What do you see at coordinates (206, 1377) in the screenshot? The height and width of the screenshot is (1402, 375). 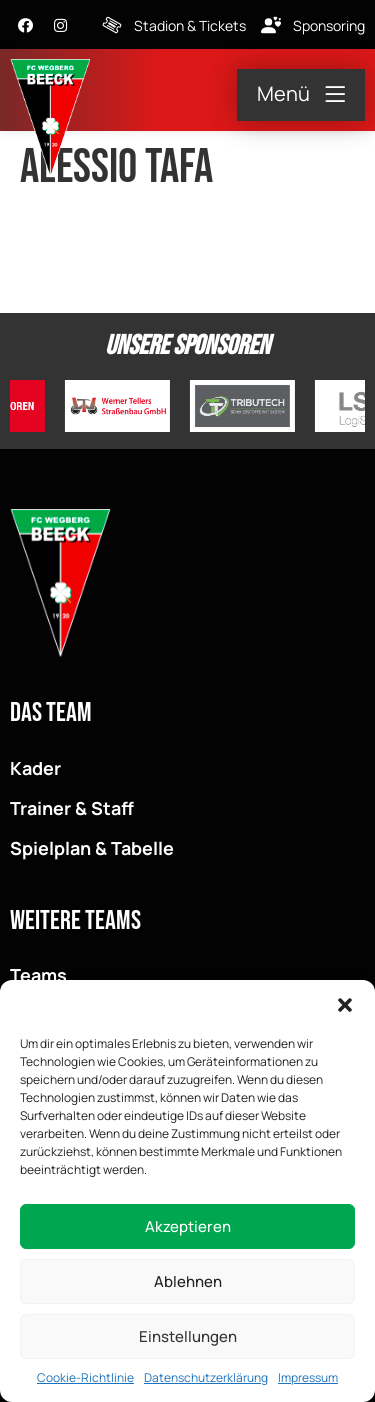 I see `Datenschutzerklärung` at bounding box center [206, 1377].